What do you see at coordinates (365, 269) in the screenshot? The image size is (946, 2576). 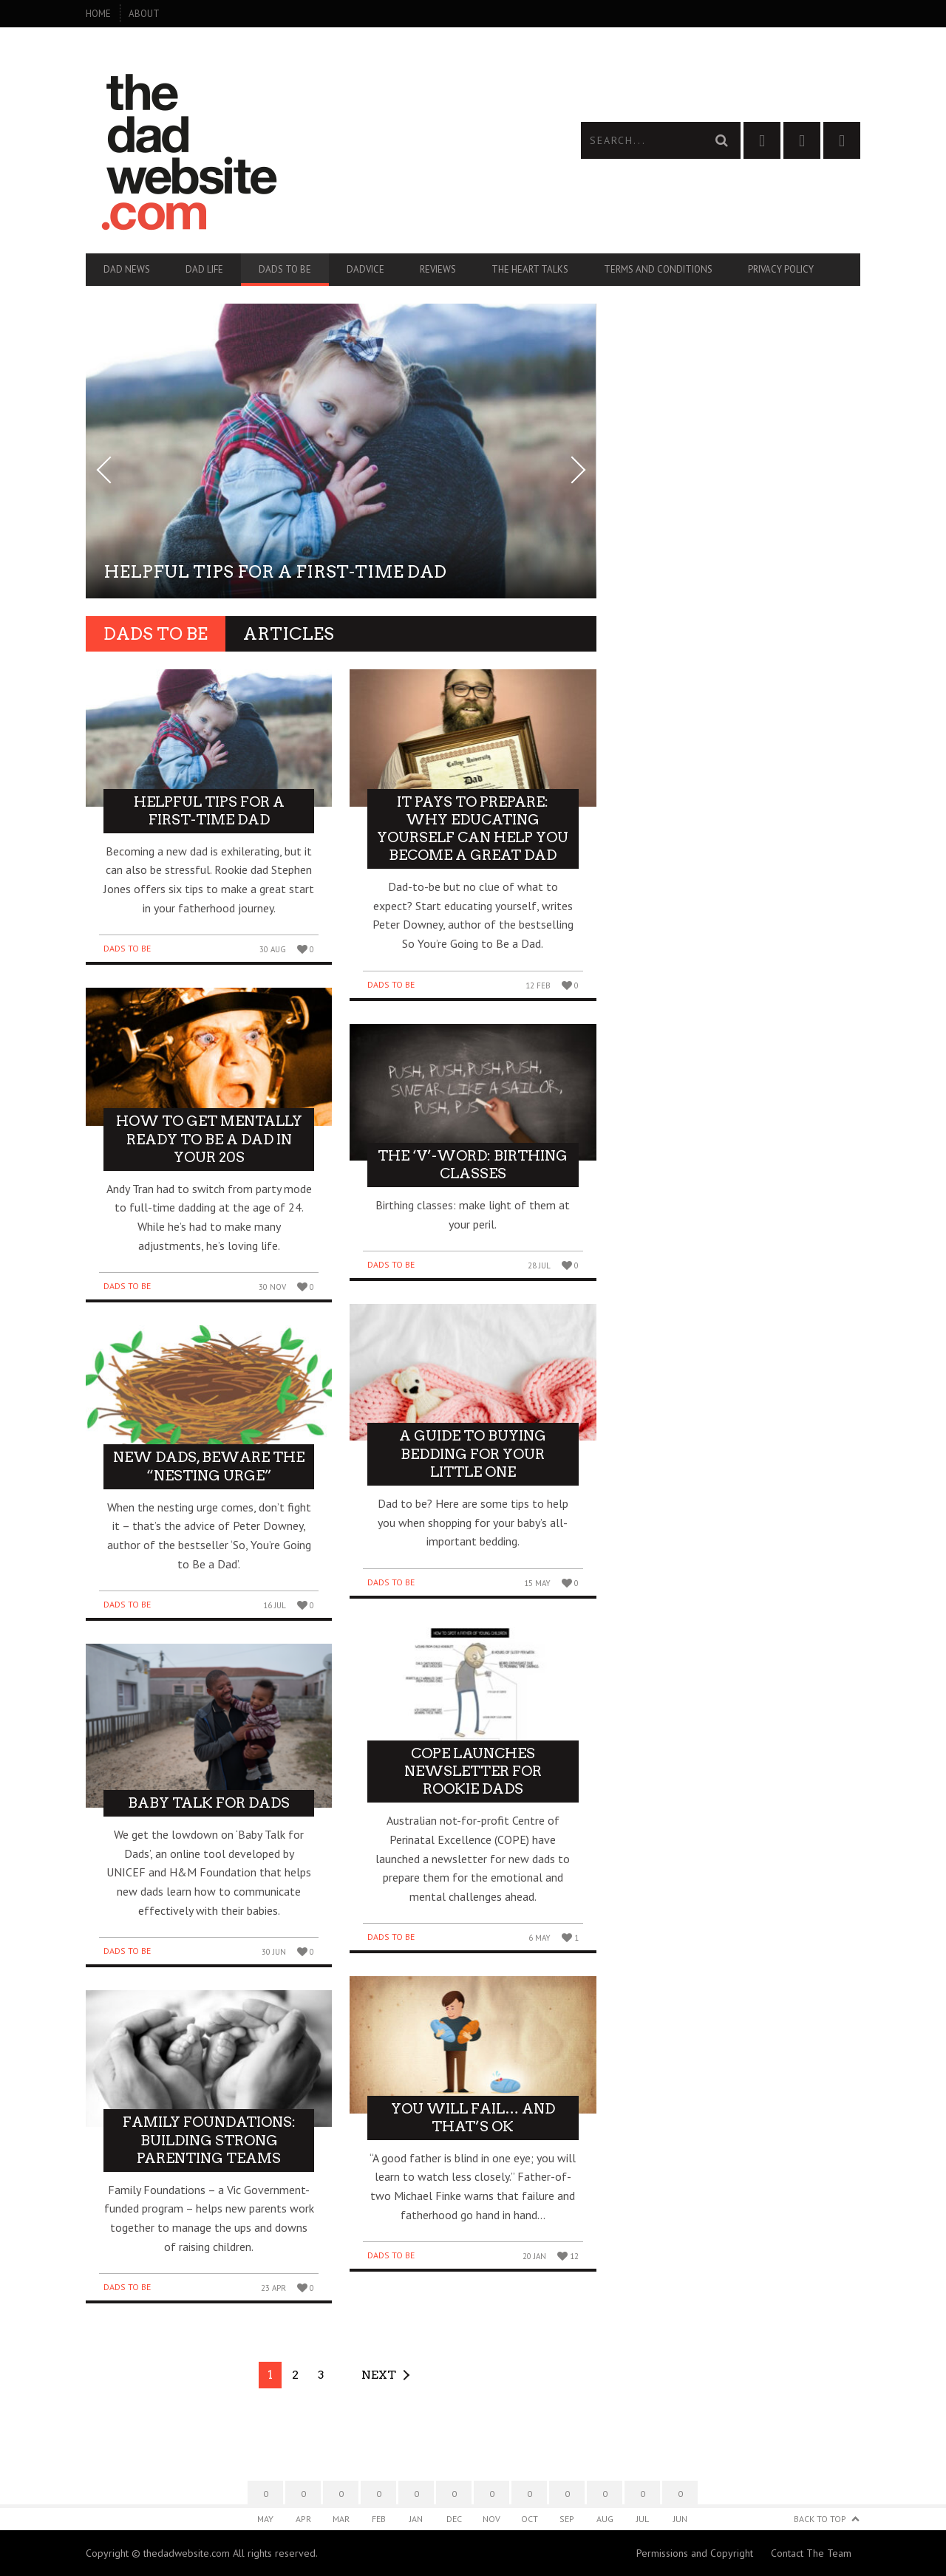 I see `Dadvice` at bounding box center [365, 269].